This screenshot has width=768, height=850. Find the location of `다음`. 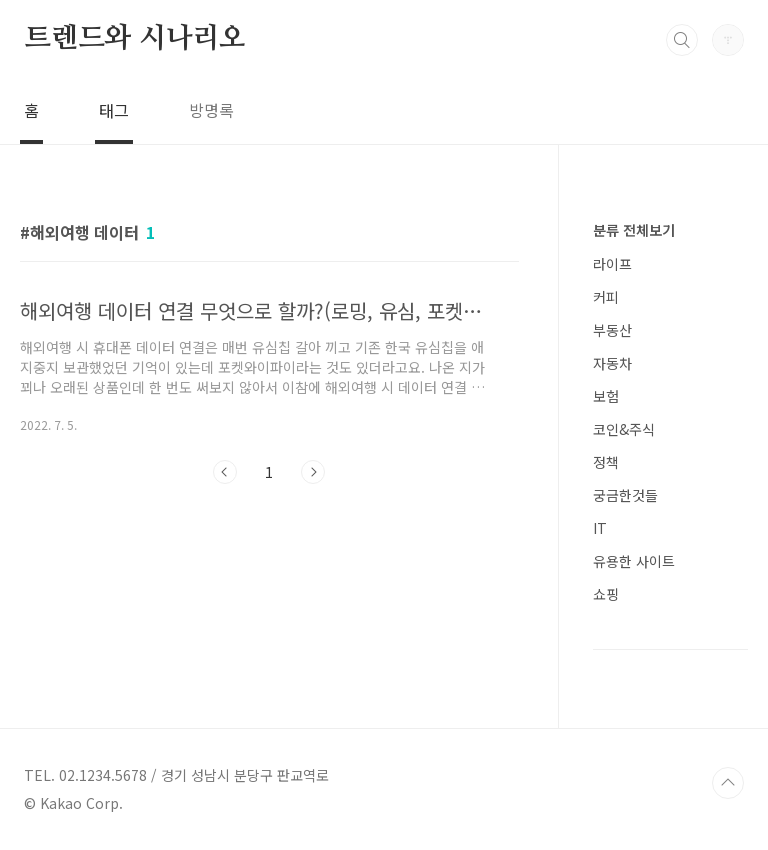

다음 is located at coordinates (313, 472).